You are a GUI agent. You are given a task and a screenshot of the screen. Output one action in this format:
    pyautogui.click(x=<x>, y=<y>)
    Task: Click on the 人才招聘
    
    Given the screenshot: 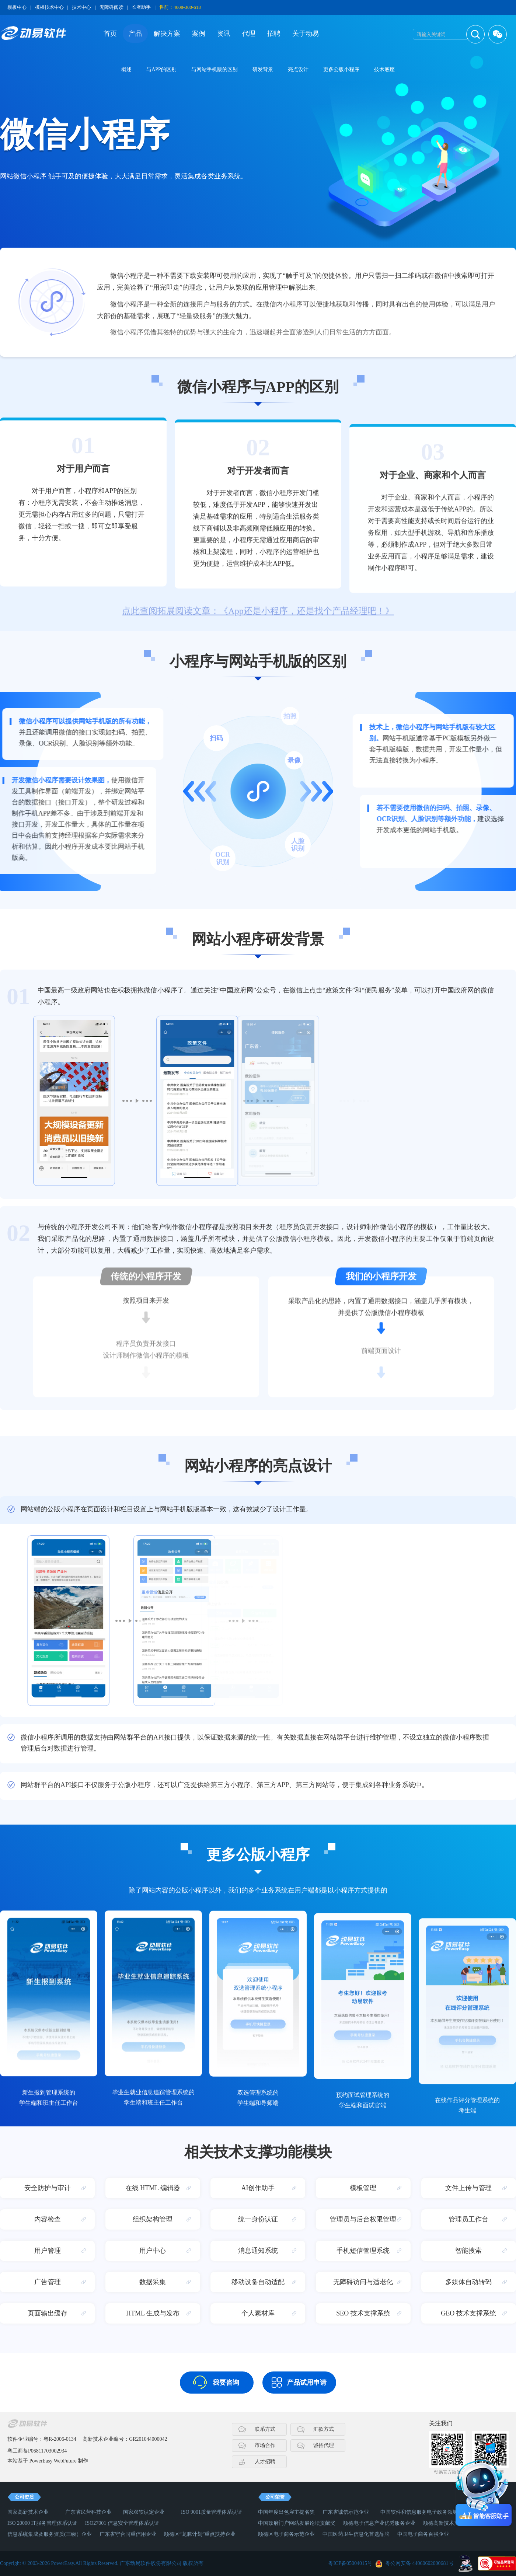 What is the action you would take?
    pyautogui.click(x=265, y=2461)
    